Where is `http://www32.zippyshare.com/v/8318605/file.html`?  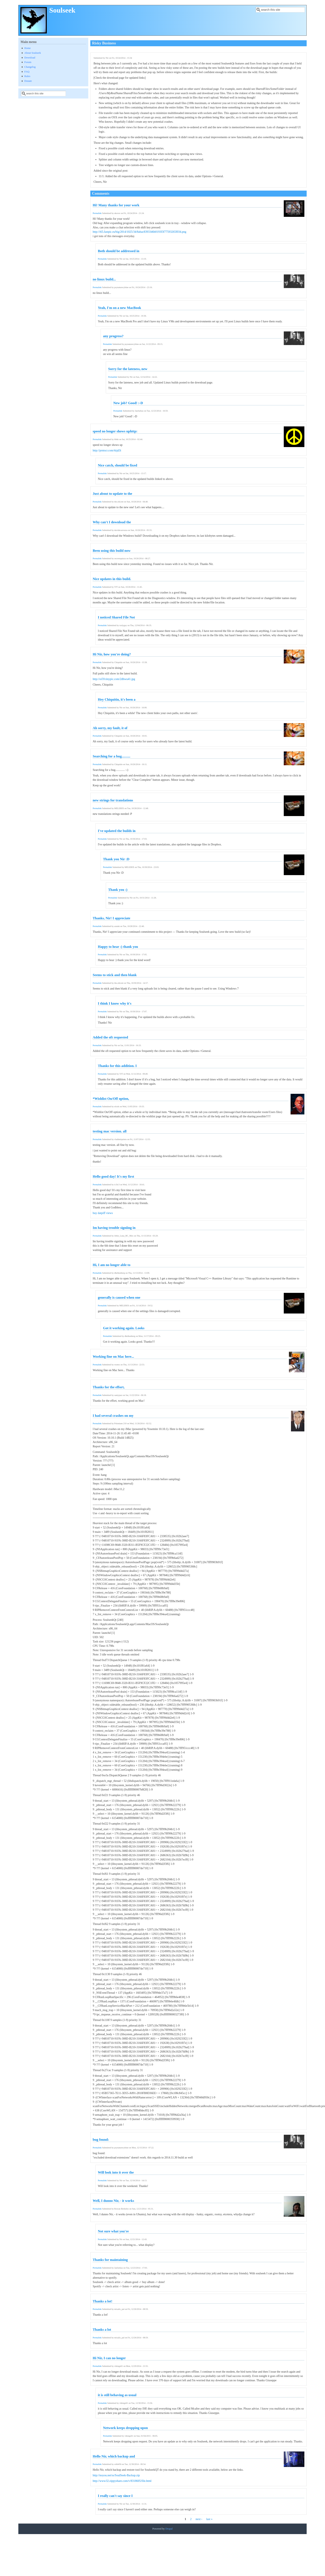
http://www32.zippyshare.com/v/8318605/file.html is located at coordinates (122, 2480).